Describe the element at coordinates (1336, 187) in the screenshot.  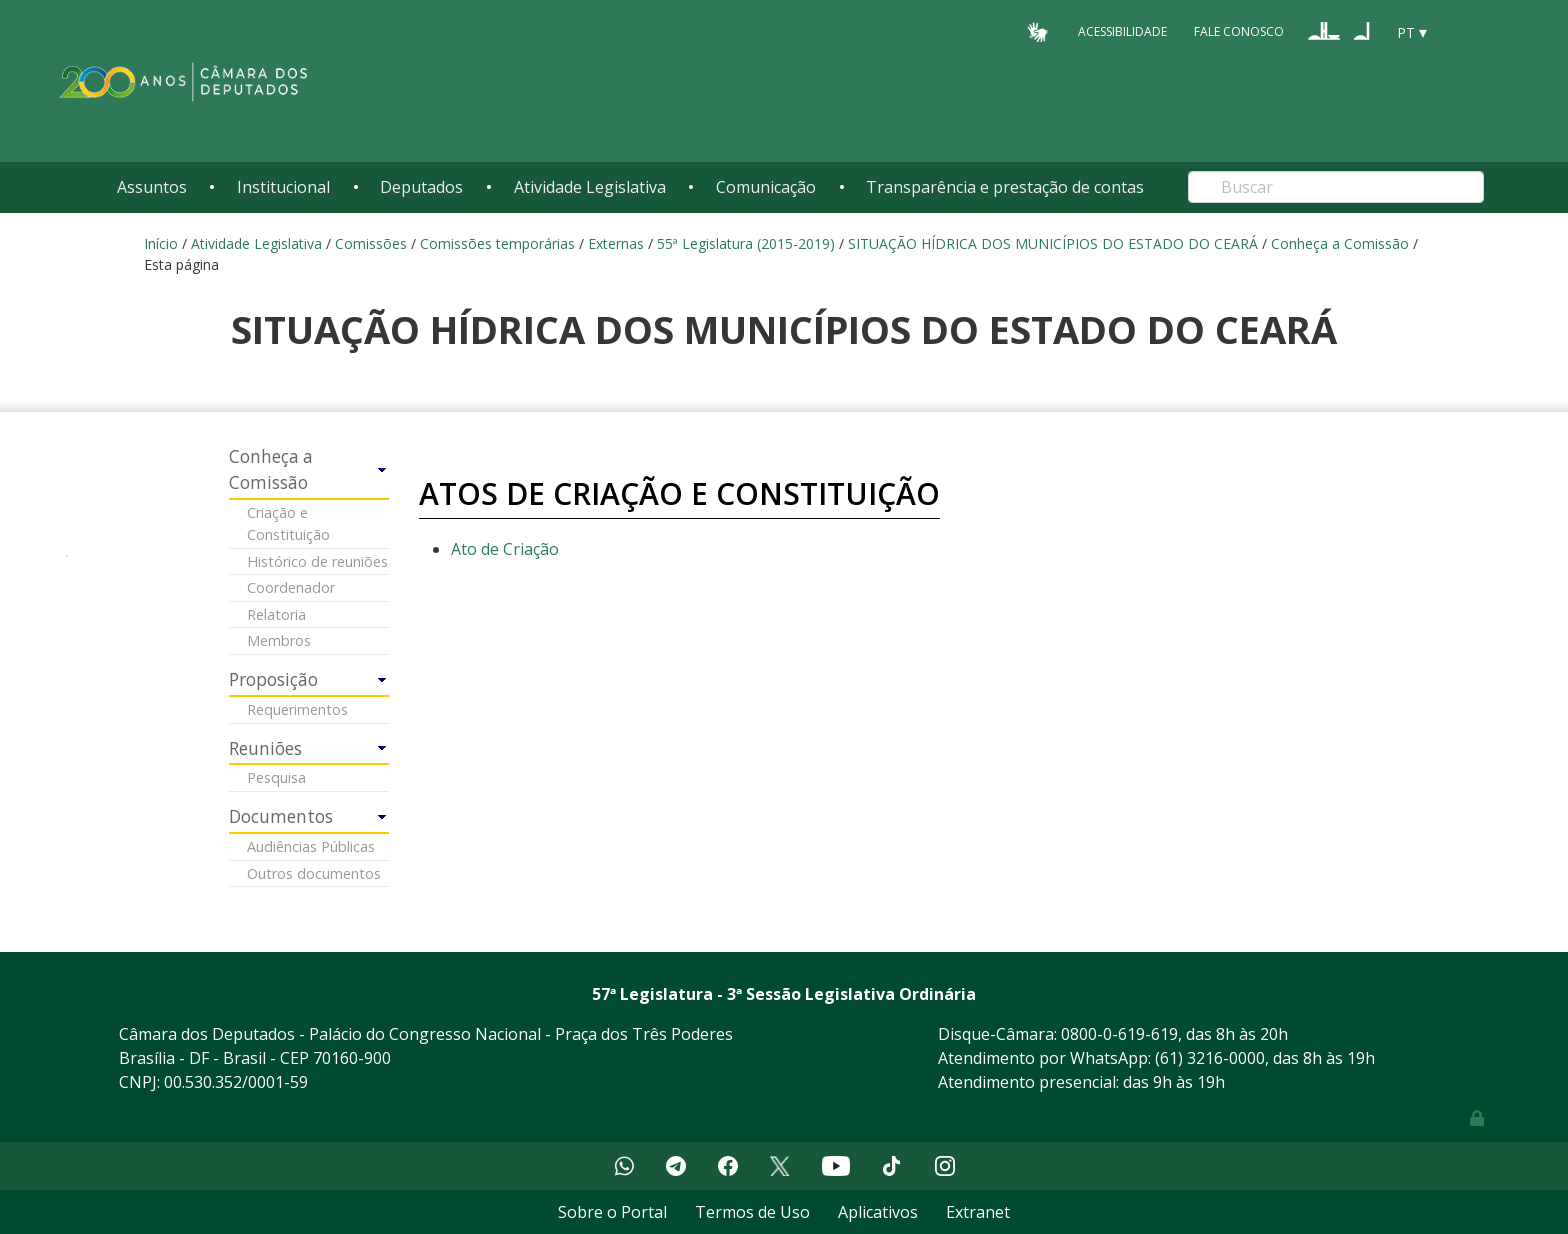
I see `[Search]` at that location.